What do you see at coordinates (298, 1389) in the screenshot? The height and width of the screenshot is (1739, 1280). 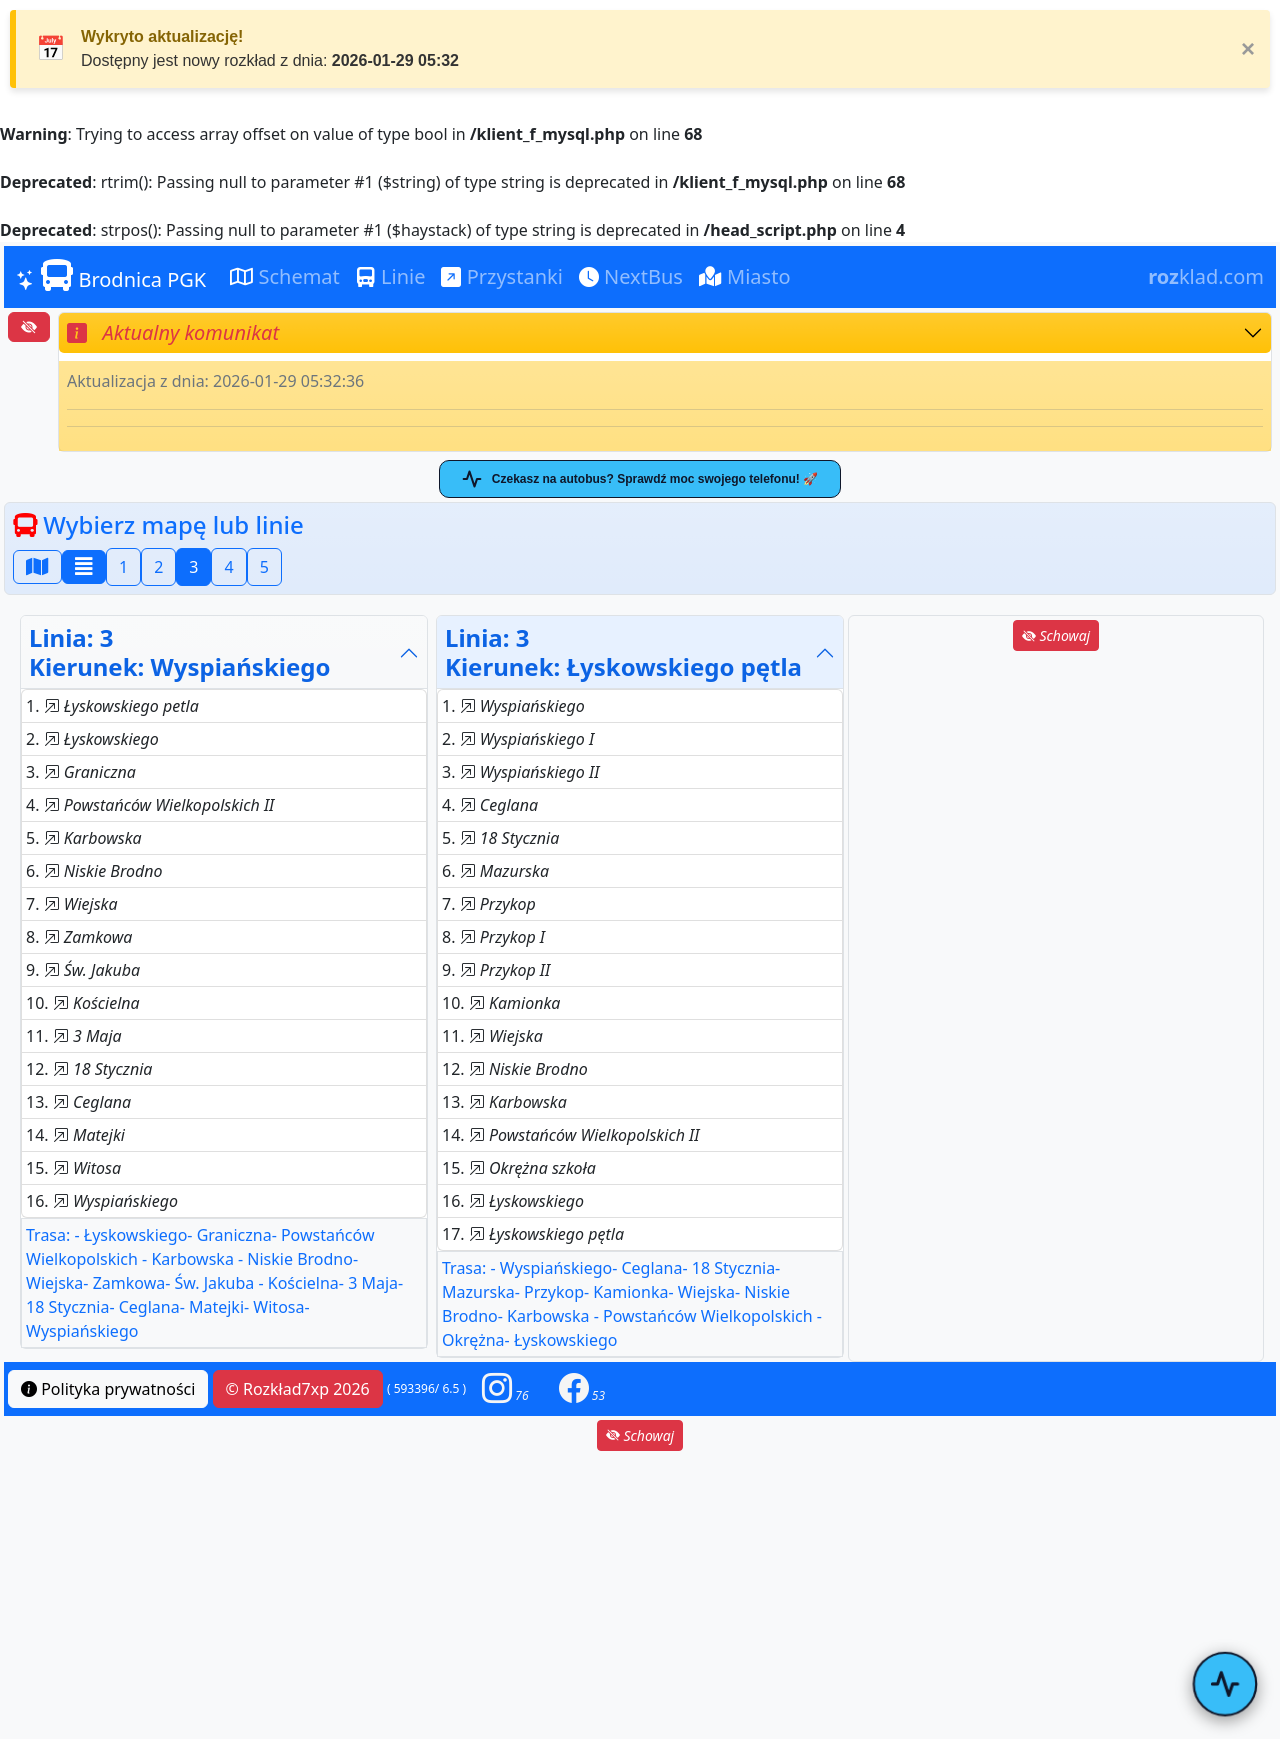 I see `© Rozkład7xp 2026 [button]` at bounding box center [298, 1389].